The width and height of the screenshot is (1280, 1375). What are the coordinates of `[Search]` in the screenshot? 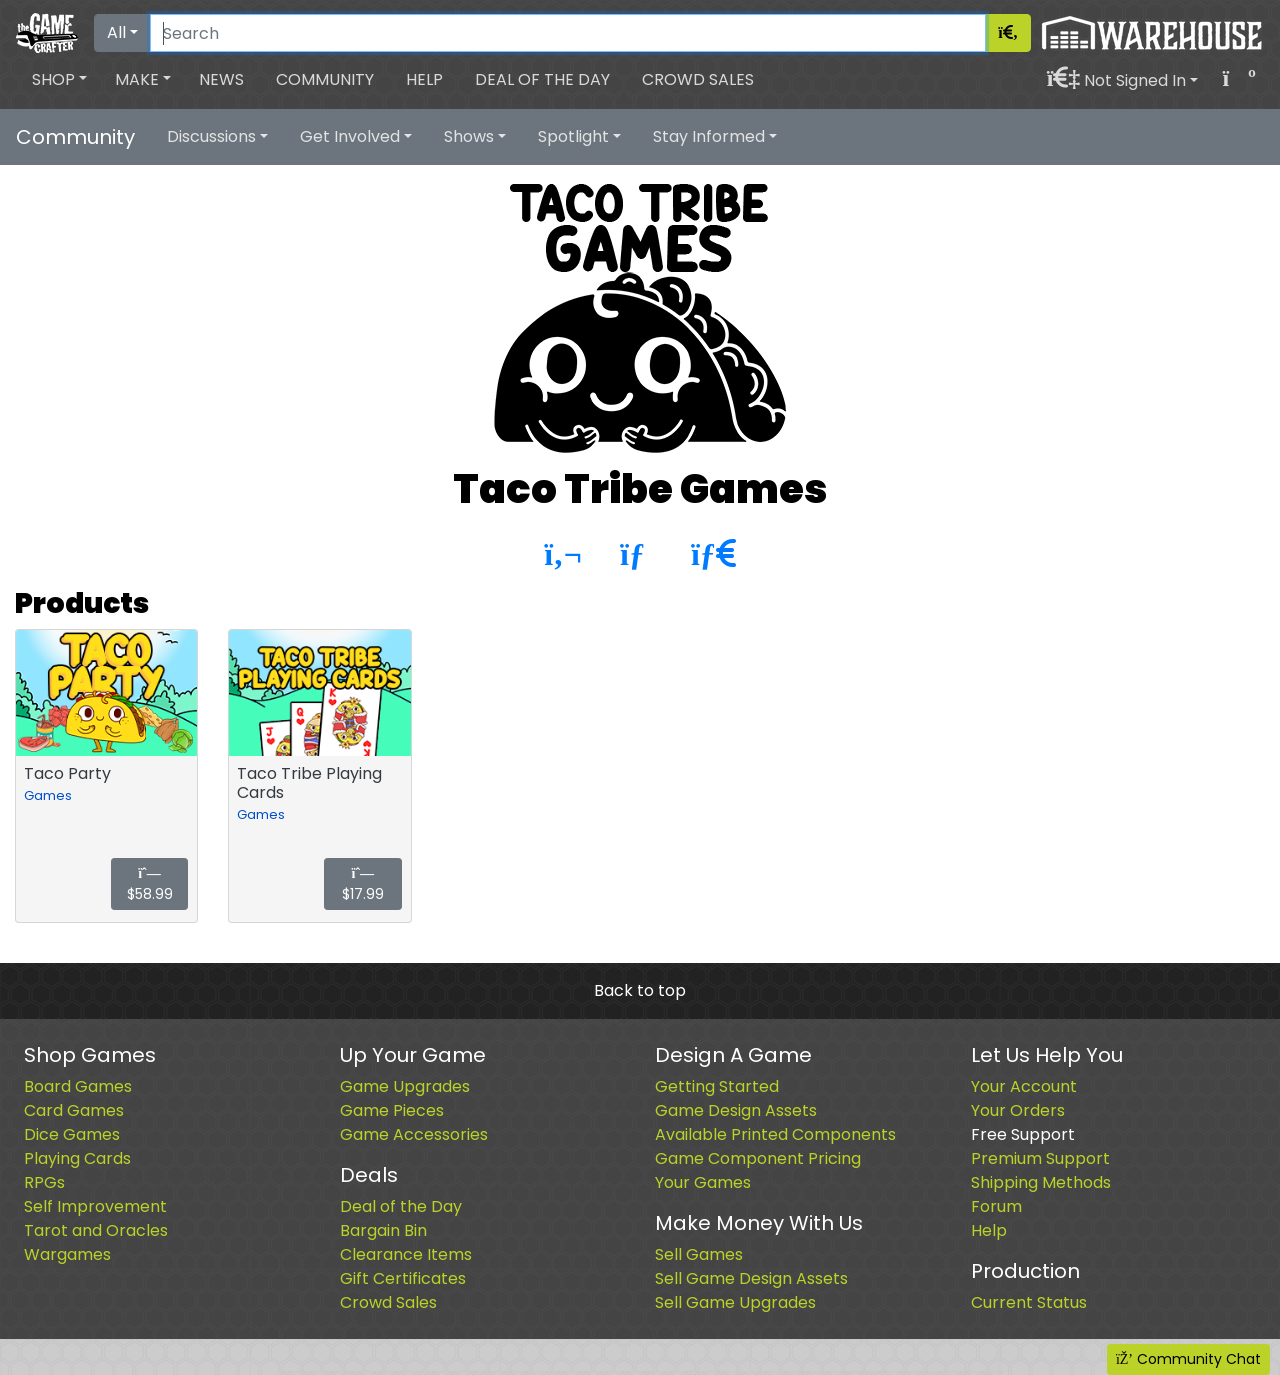 It's located at (568, 33).